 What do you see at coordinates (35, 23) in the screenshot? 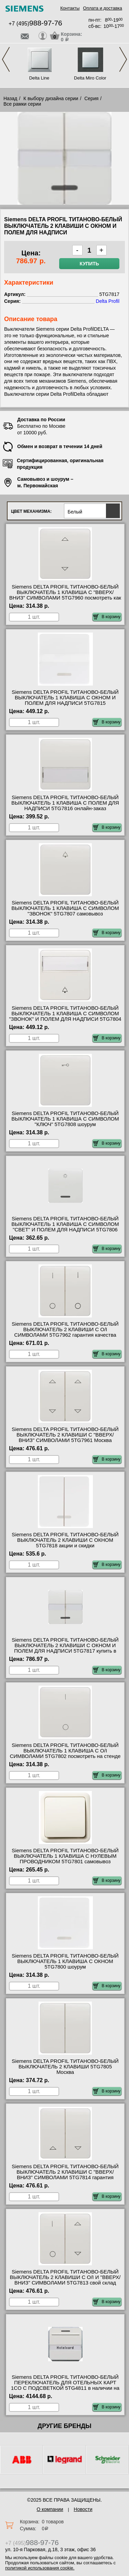
I see `+7 (495)` at bounding box center [35, 23].